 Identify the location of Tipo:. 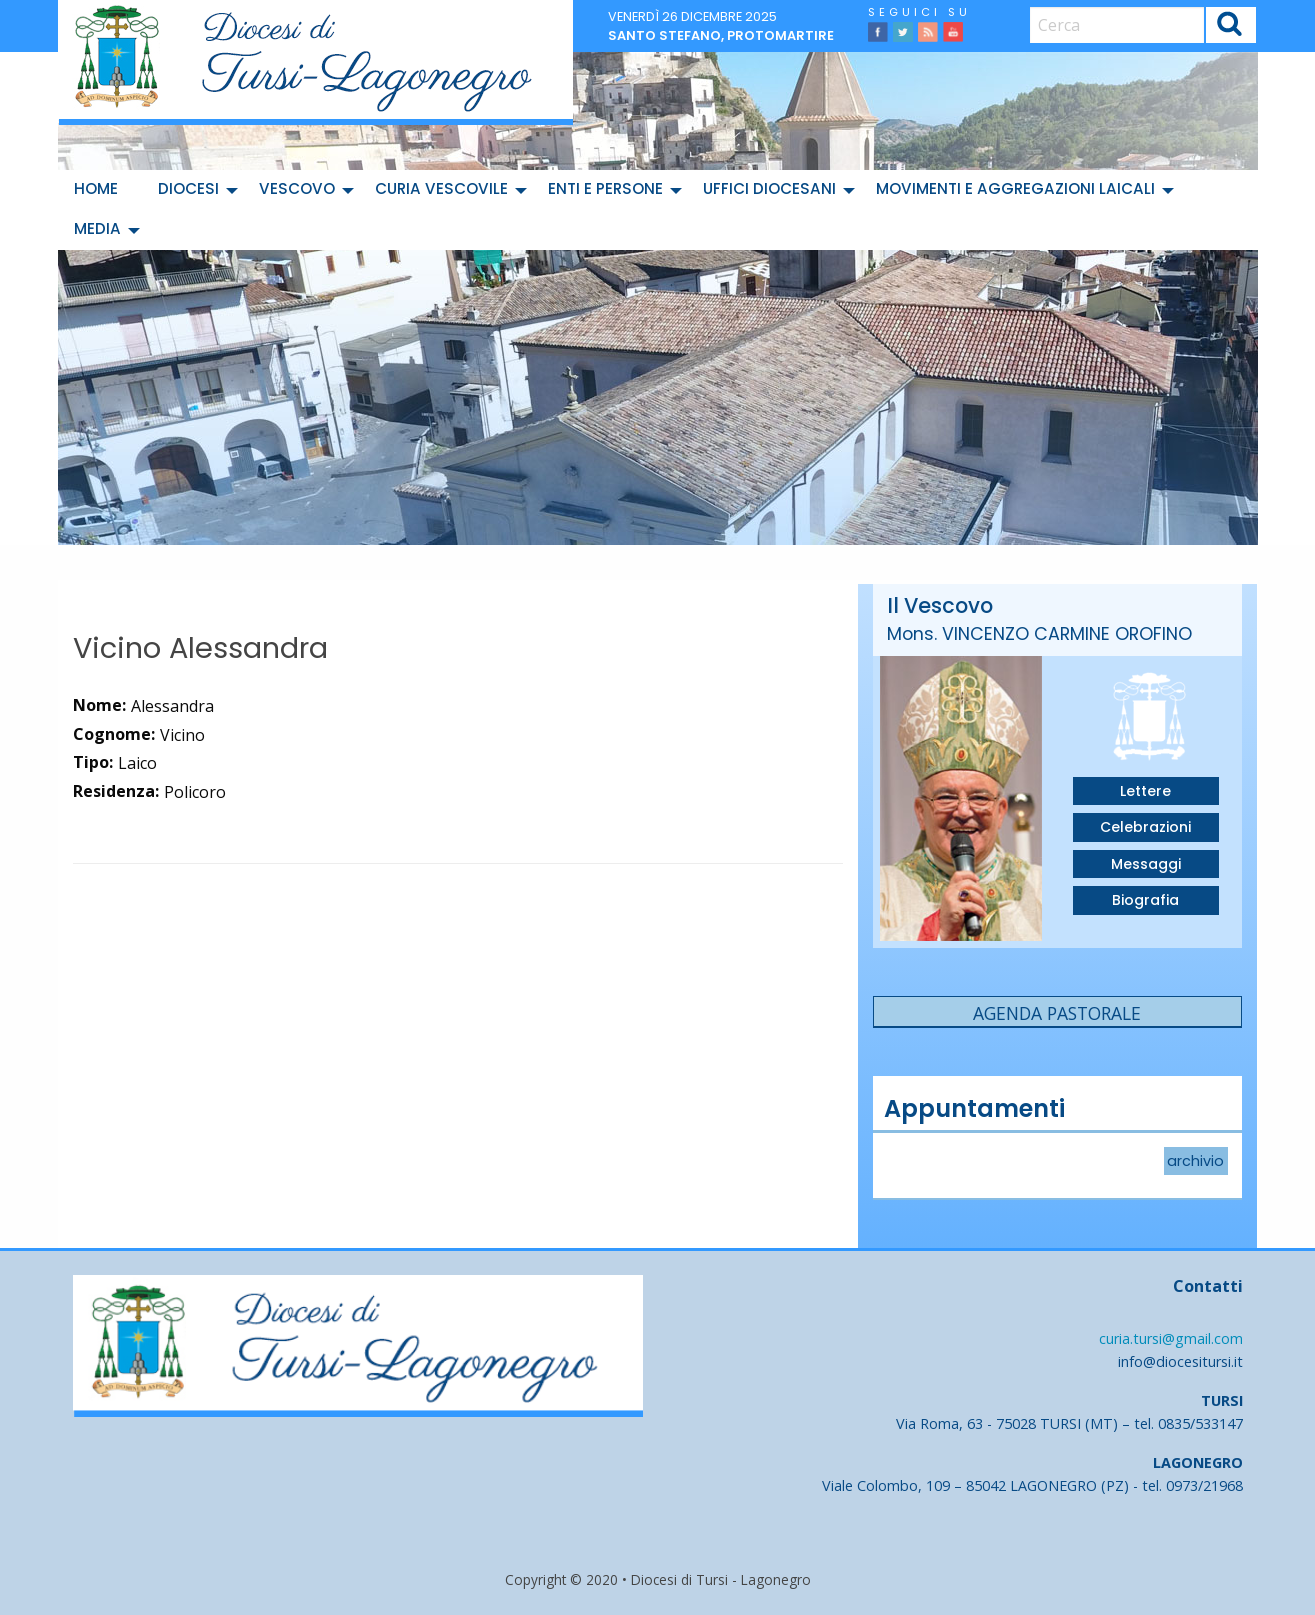
(93, 762).